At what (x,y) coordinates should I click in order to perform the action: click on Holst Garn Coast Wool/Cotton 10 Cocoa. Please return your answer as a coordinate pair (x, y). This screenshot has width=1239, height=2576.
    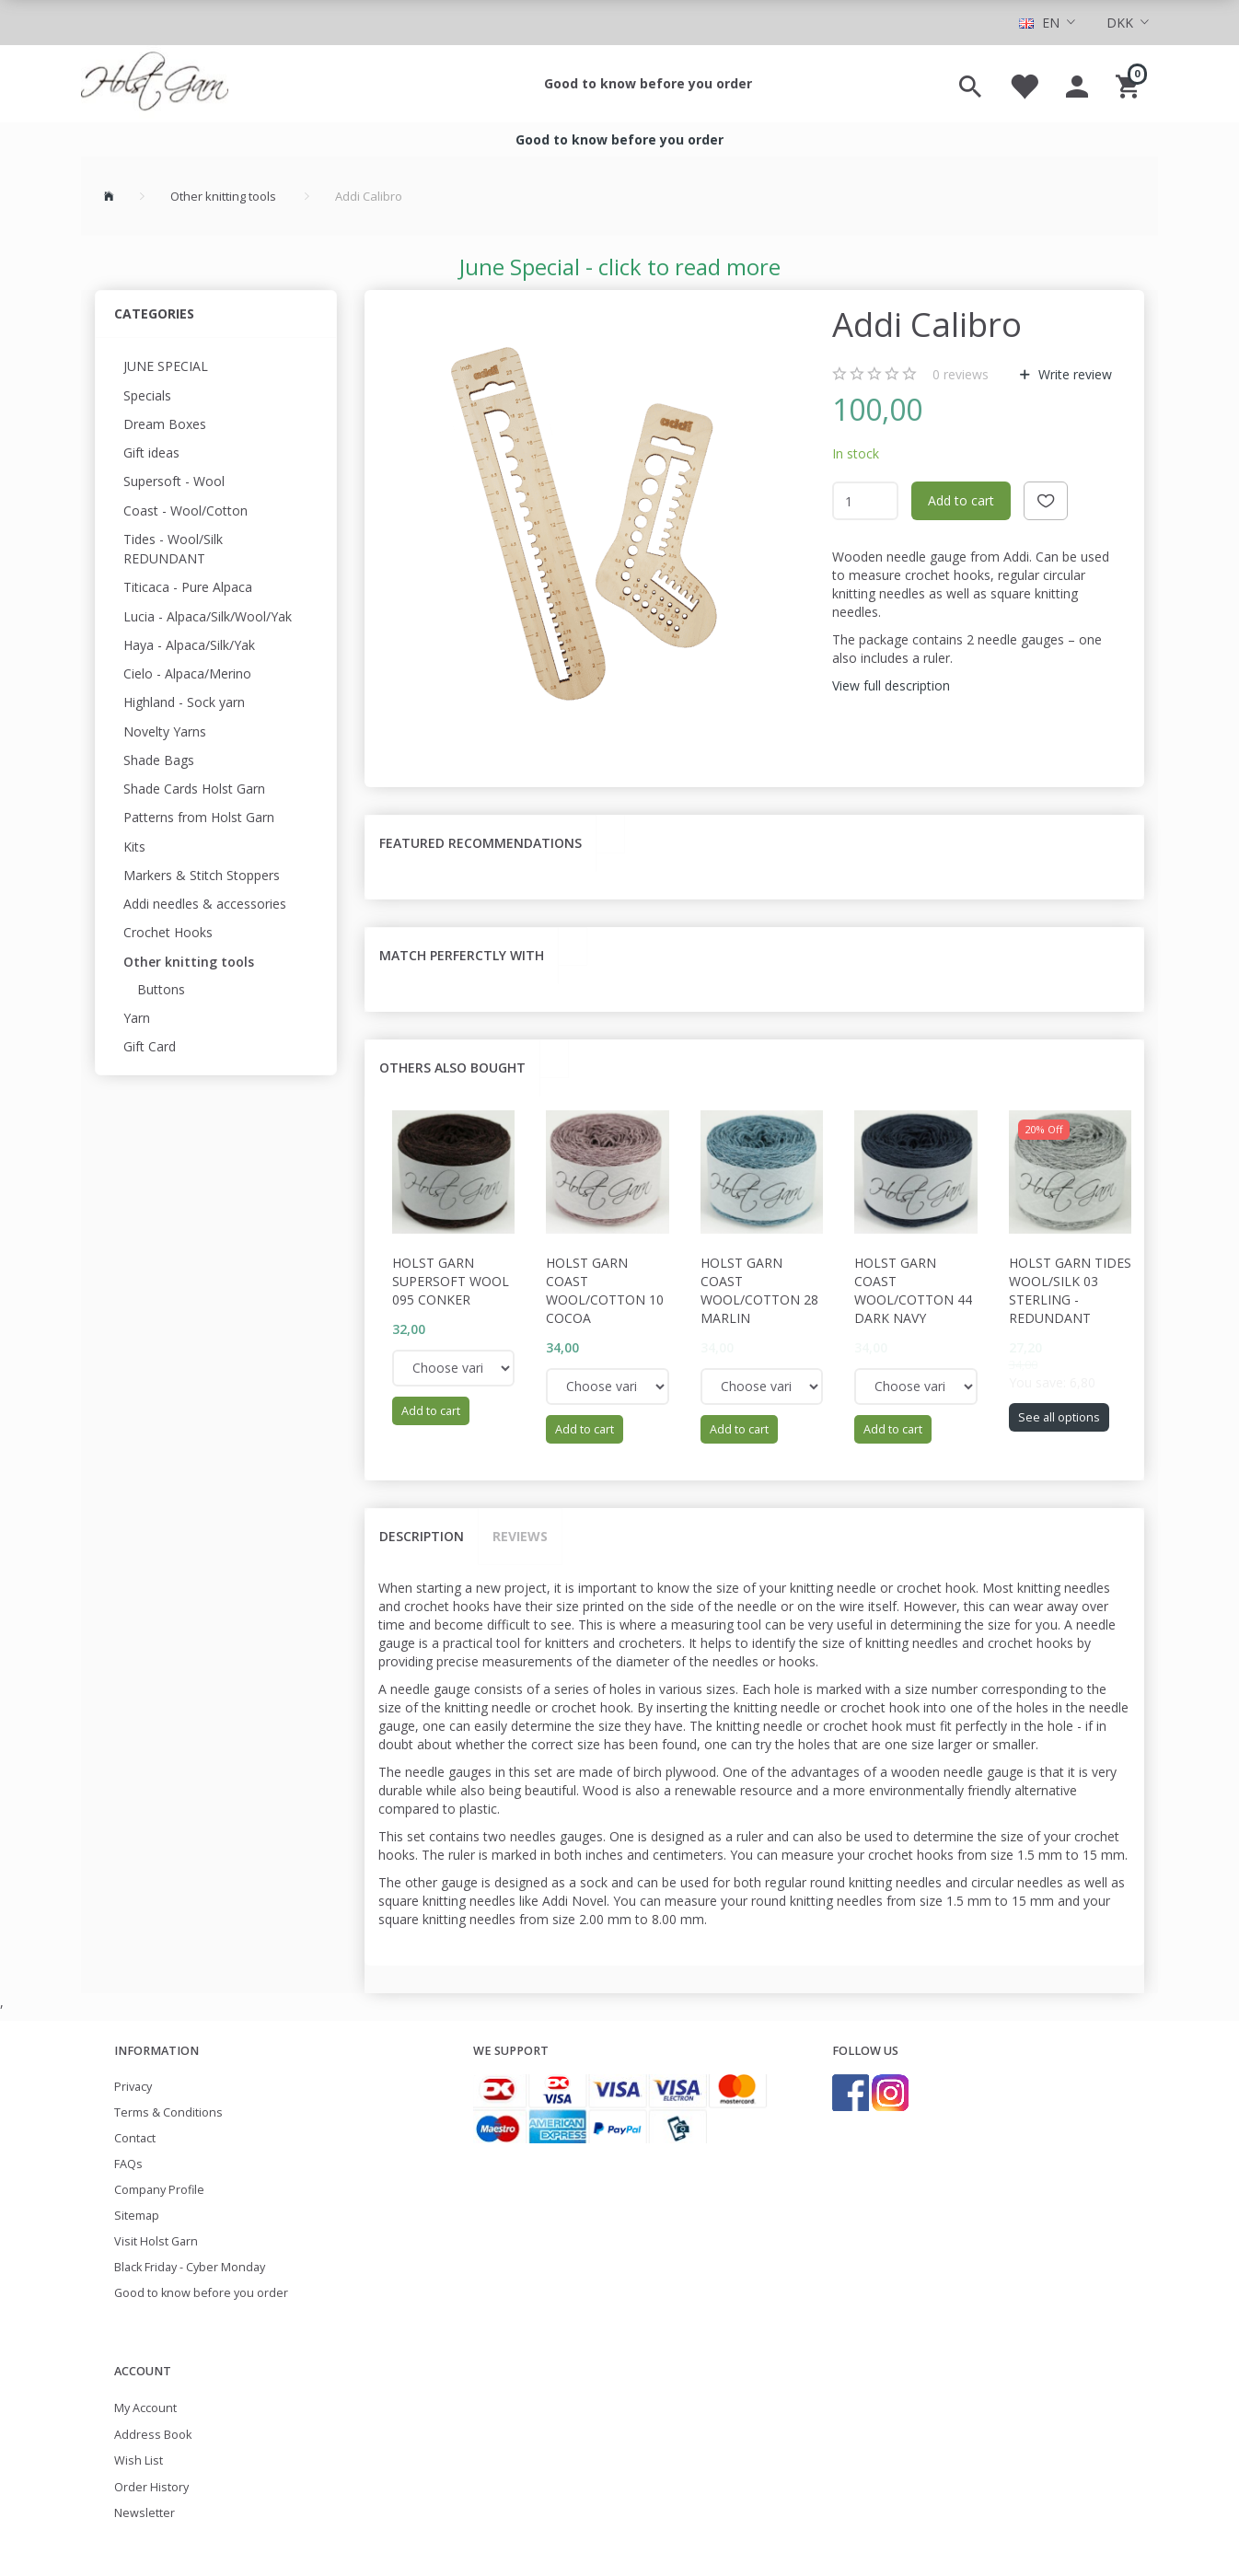
    Looking at the image, I should click on (605, 1290).